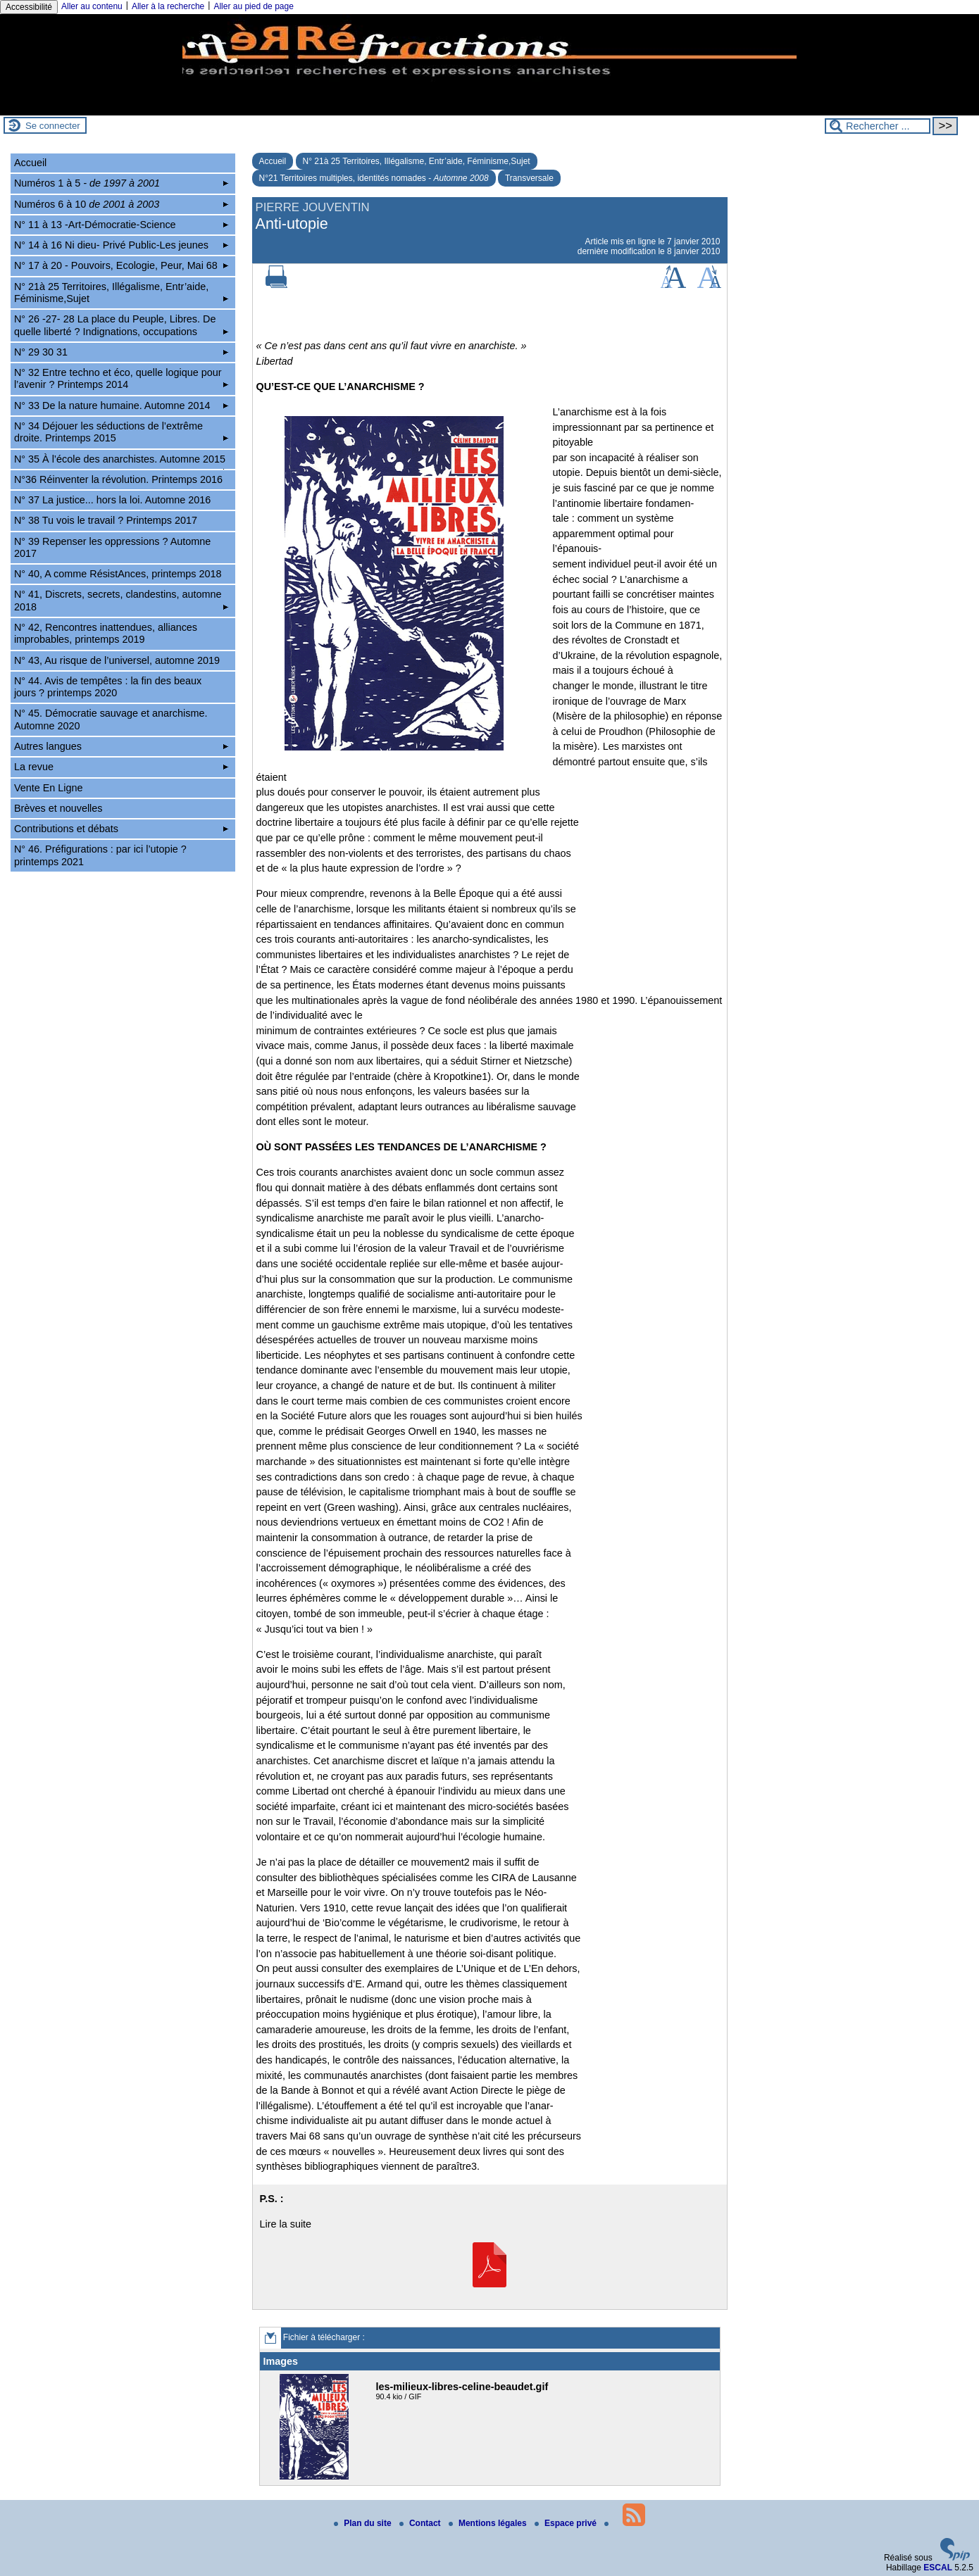  I want to click on [Rechercher ...], so click(877, 126).